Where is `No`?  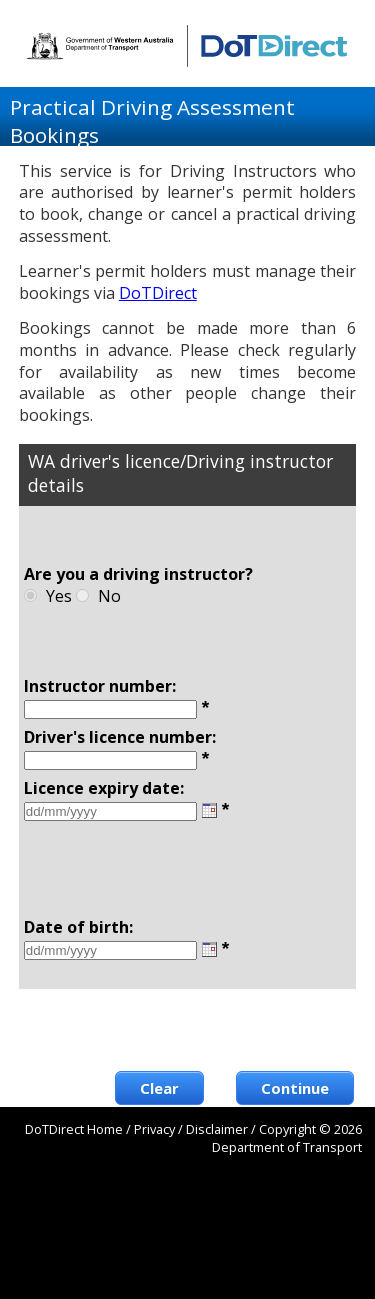 No is located at coordinates (109, 596).